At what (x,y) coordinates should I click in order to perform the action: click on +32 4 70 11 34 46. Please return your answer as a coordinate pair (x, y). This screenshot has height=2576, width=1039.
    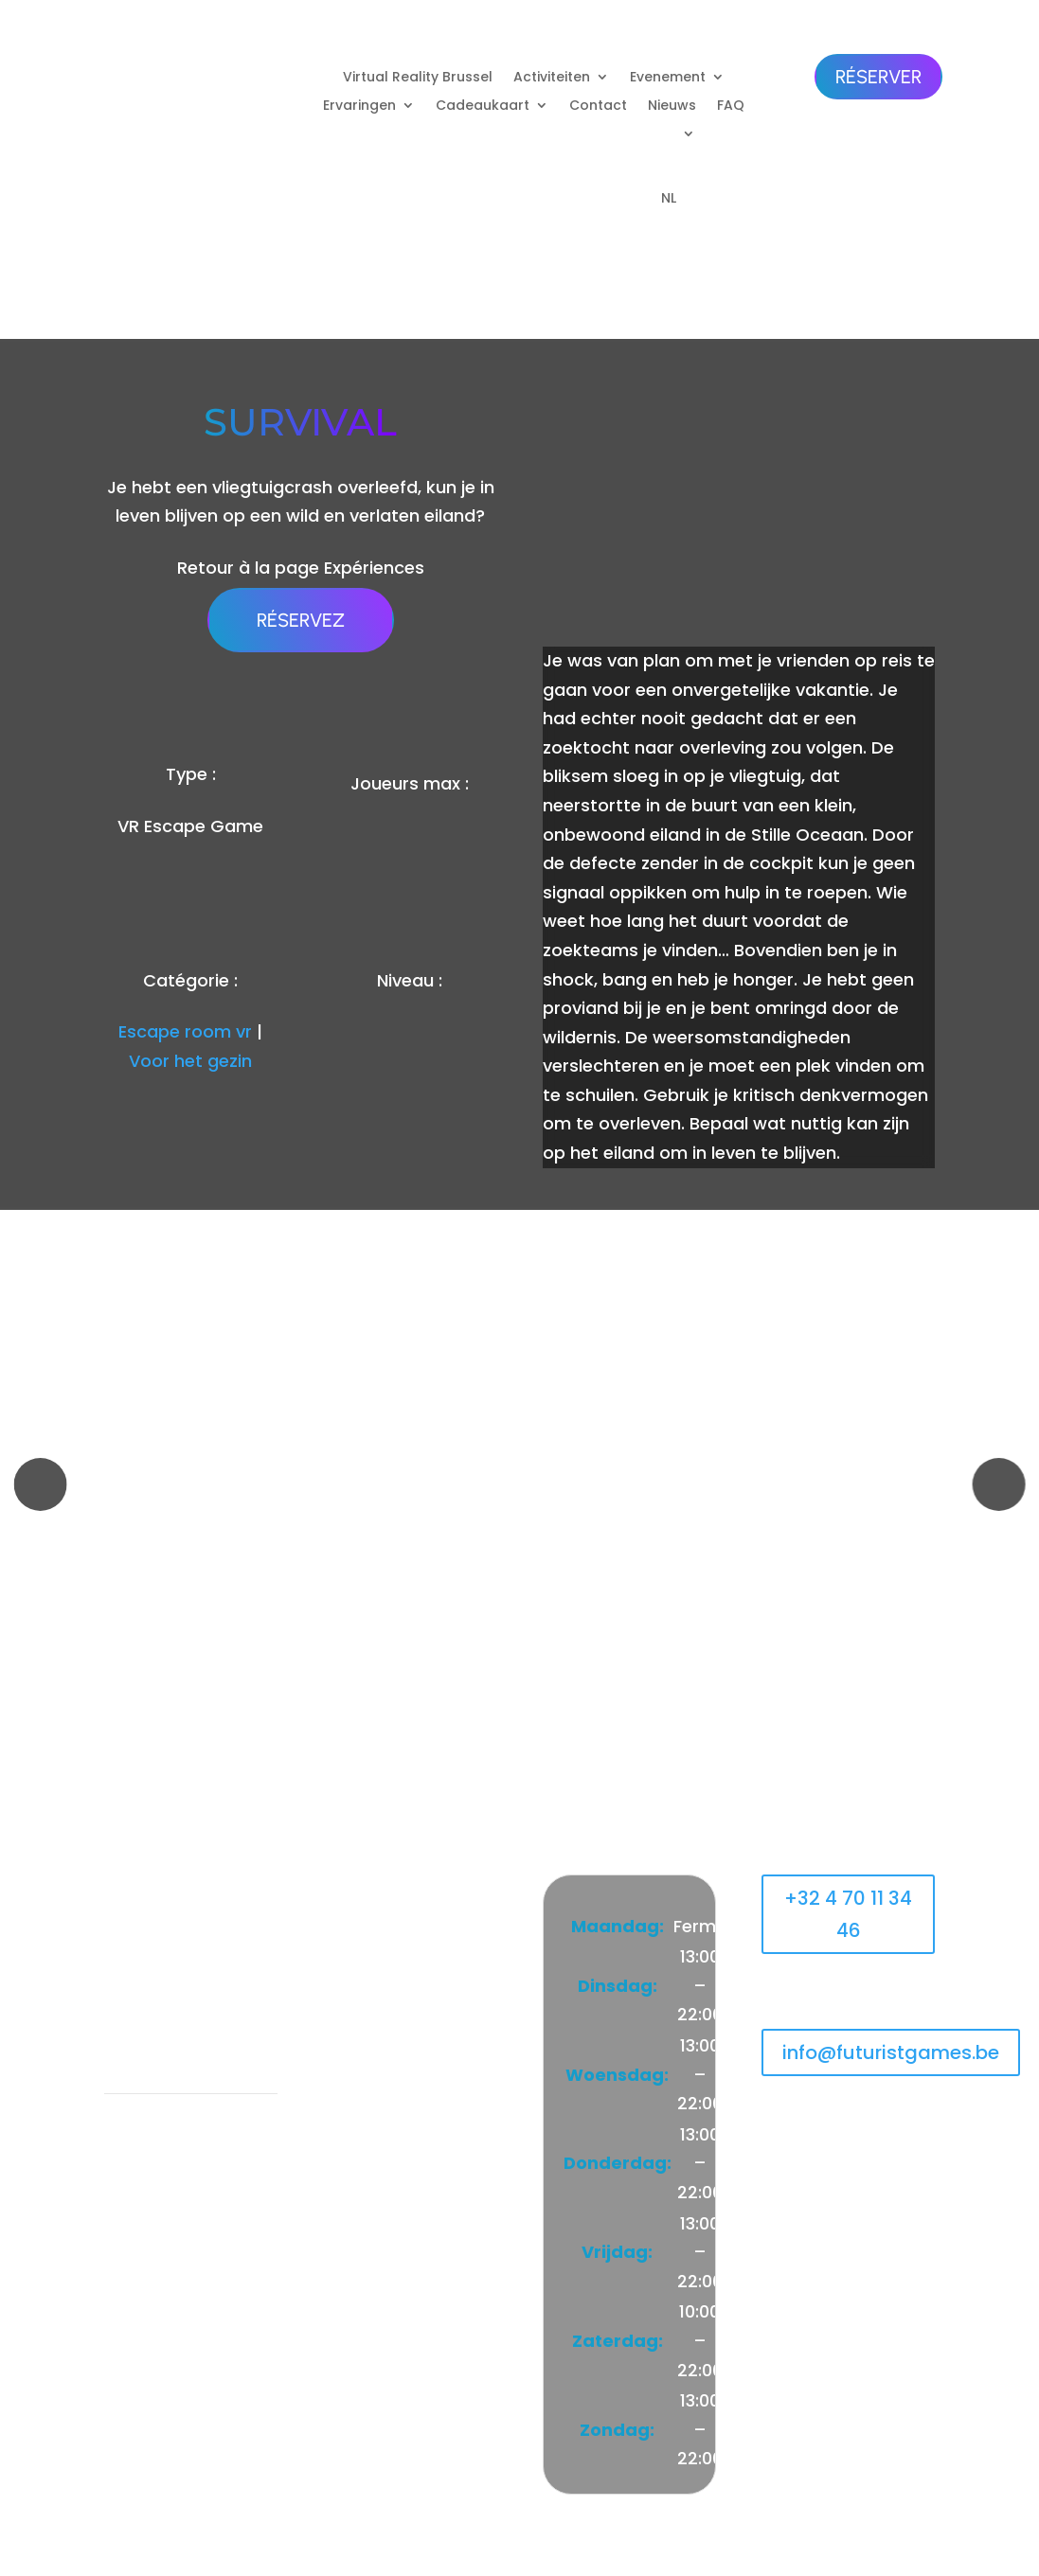
    Looking at the image, I should click on (848, 1914).